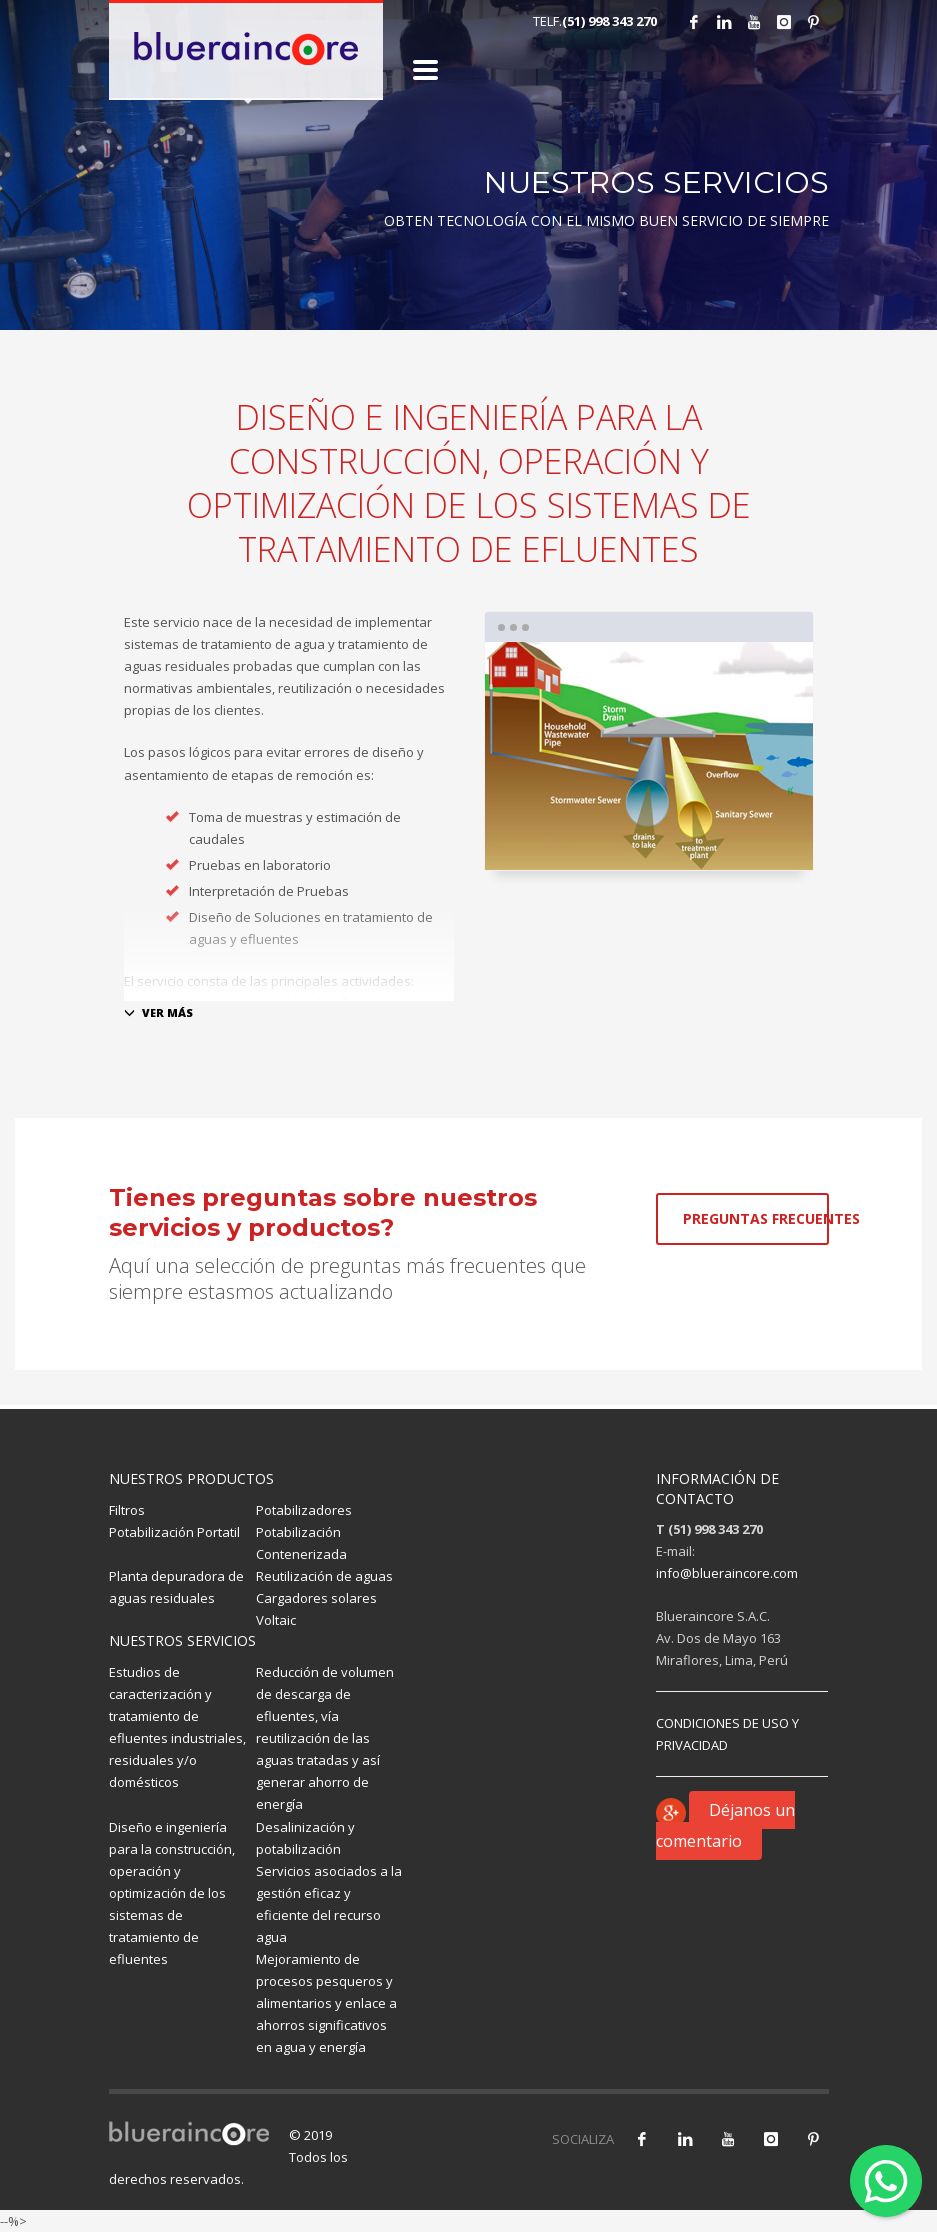 This screenshot has height=2232, width=937. What do you see at coordinates (725, 1825) in the screenshot?
I see `Déjanos un comentario` at bounding box center [725, 1825].